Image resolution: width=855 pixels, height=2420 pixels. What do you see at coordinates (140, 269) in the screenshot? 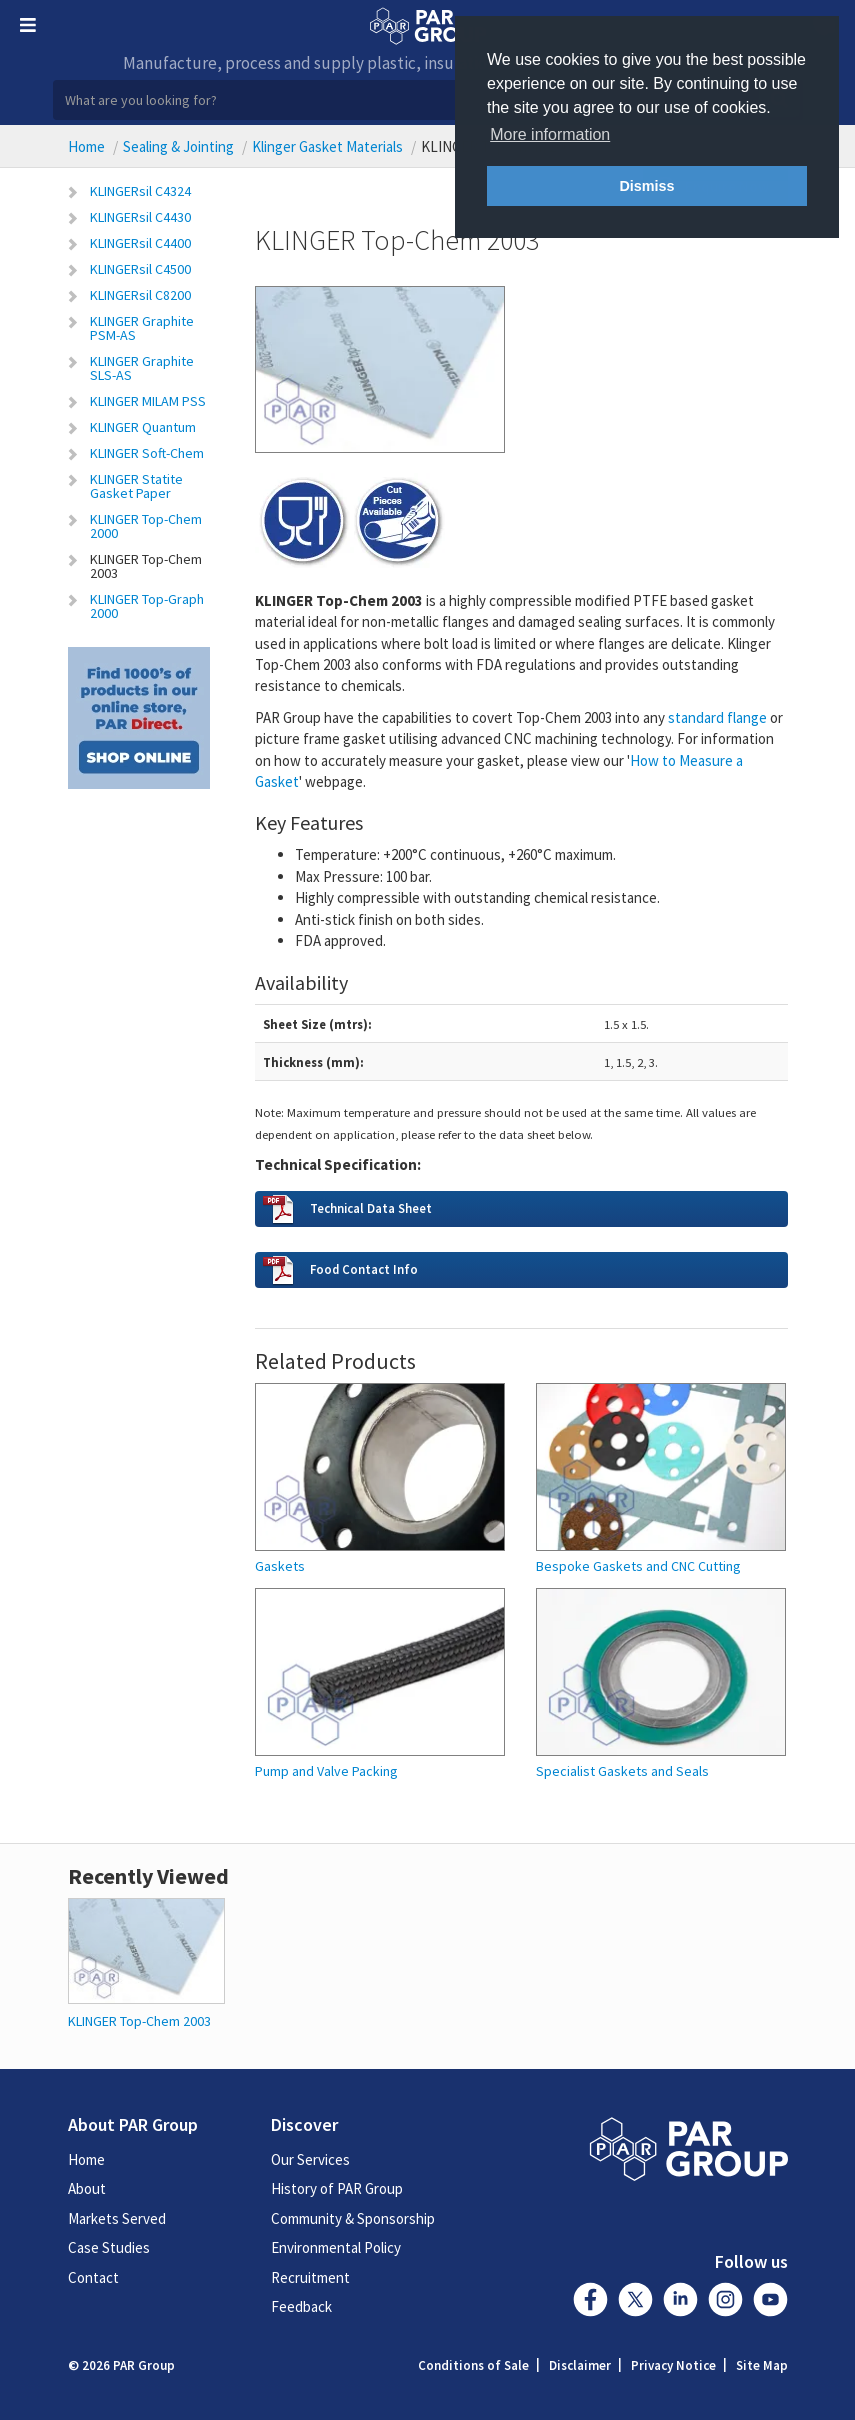
I see `KLINGERsil C4500` at bounding box center [140, 269].